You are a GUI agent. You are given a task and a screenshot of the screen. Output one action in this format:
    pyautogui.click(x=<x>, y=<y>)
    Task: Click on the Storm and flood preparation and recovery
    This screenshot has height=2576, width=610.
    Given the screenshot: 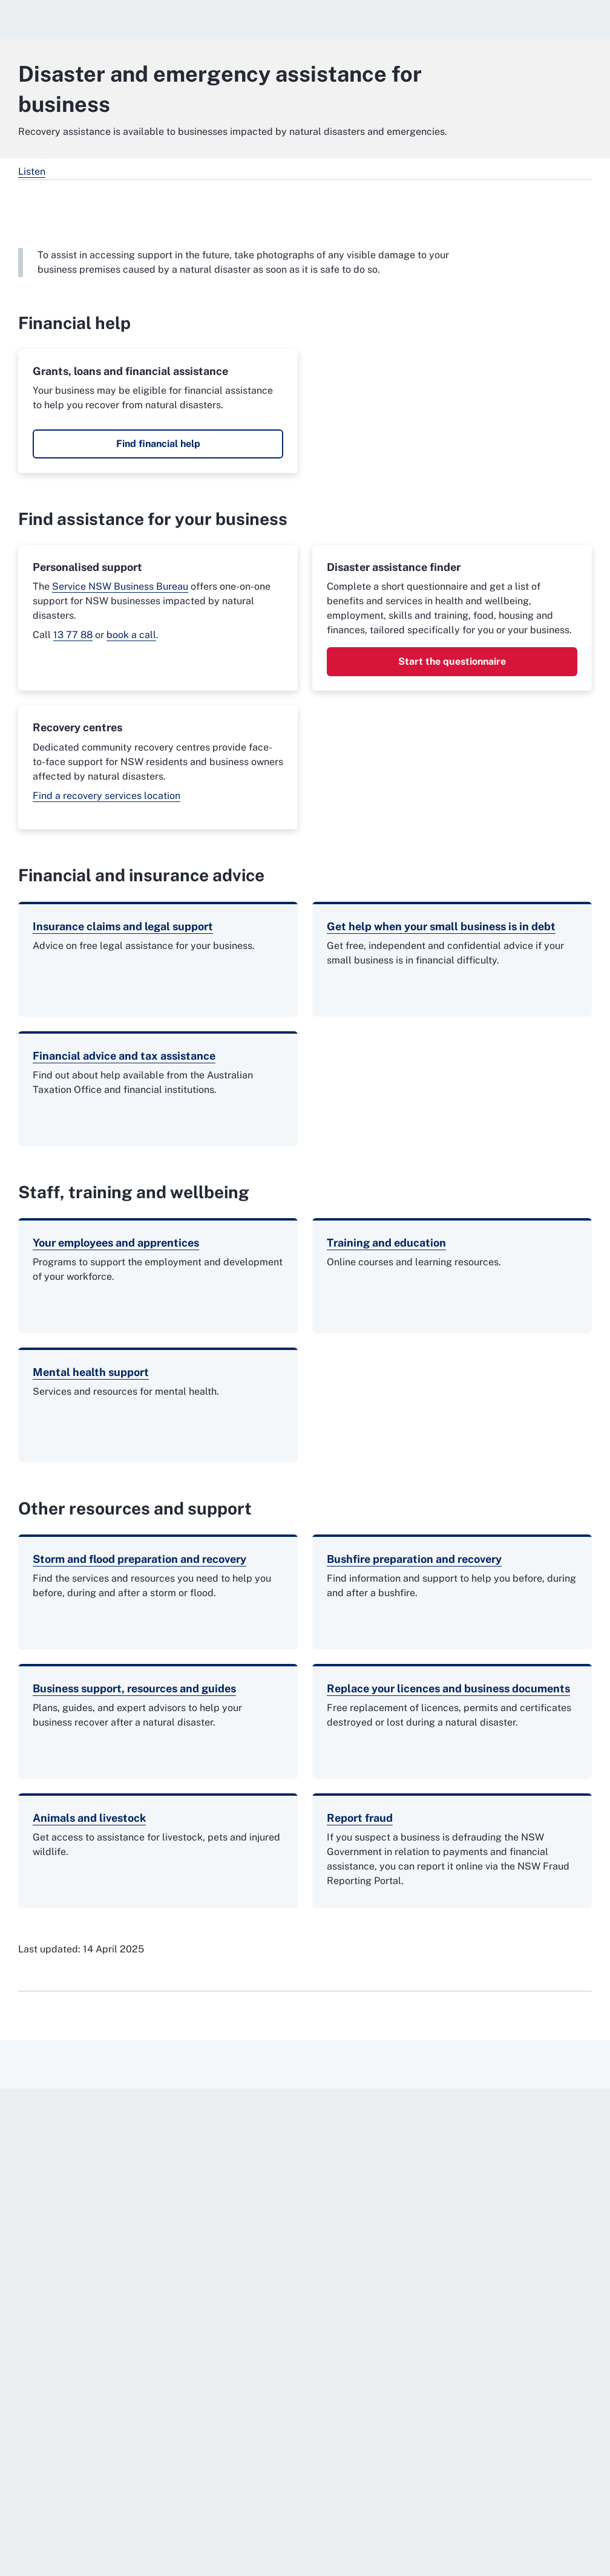 What is the action you would take?
    pyautogui.click(x=139, y=1559)
    